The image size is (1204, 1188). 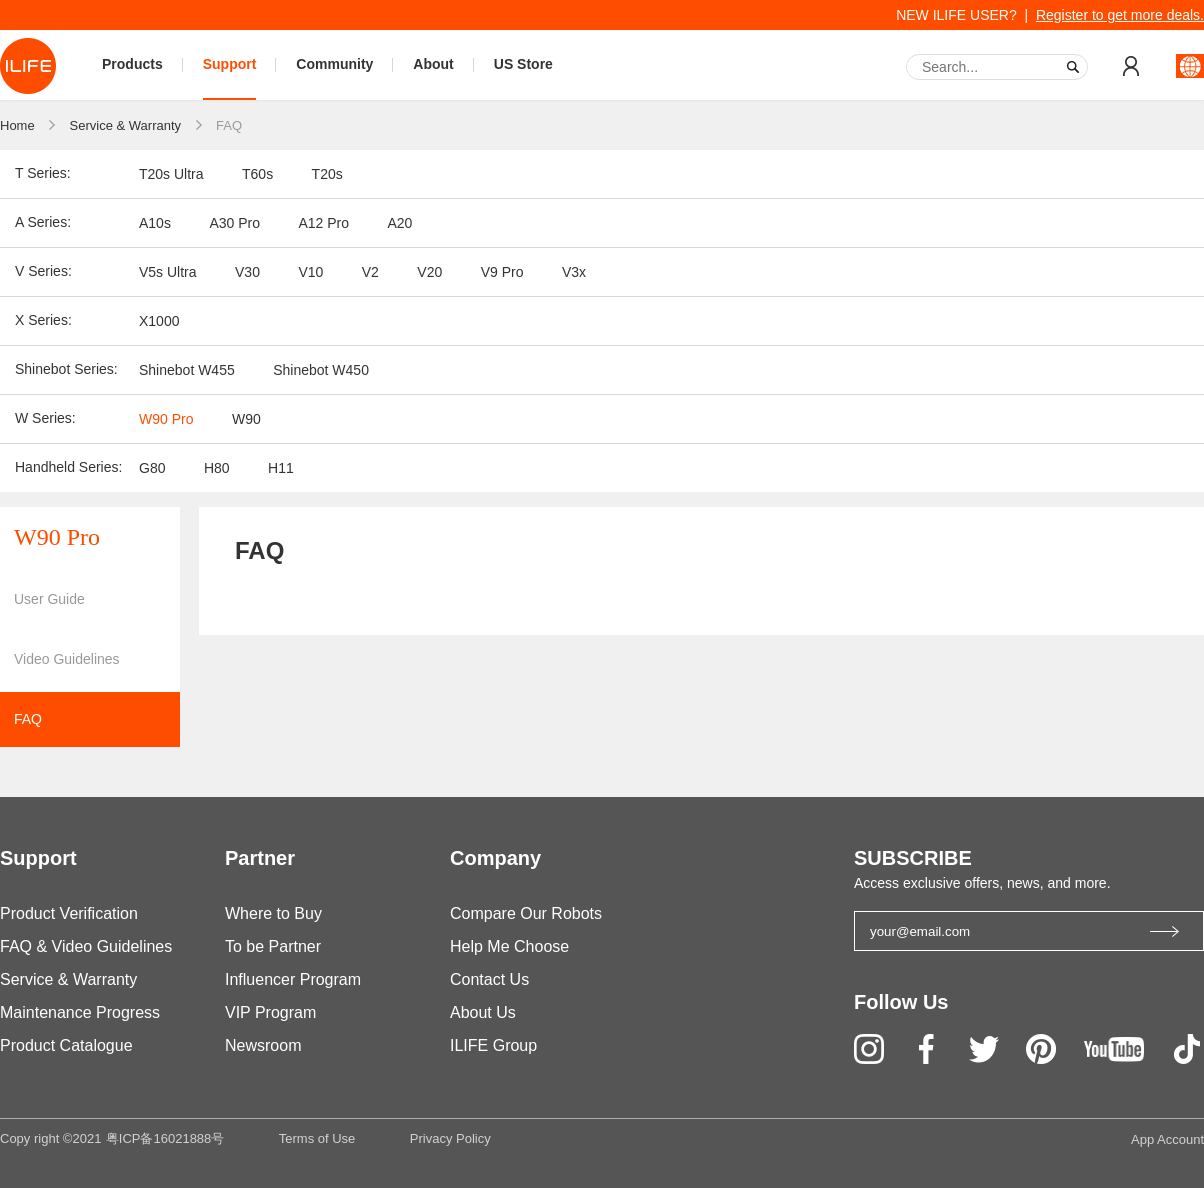 What do you see at coordinates (234, 223) in the screenshot?
I see `A30 Pro` at bounding box center [234, 223].